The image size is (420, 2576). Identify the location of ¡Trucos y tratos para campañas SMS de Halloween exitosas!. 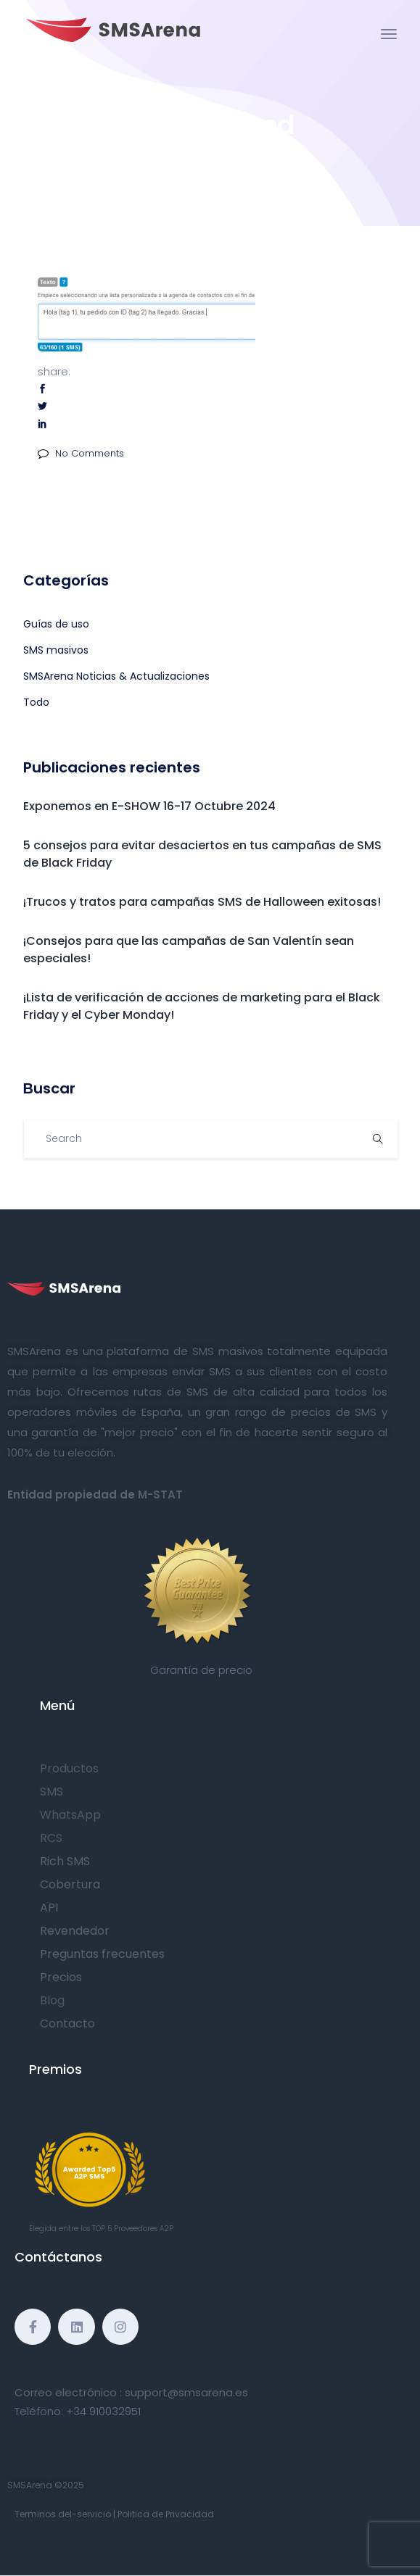
(202, 901).